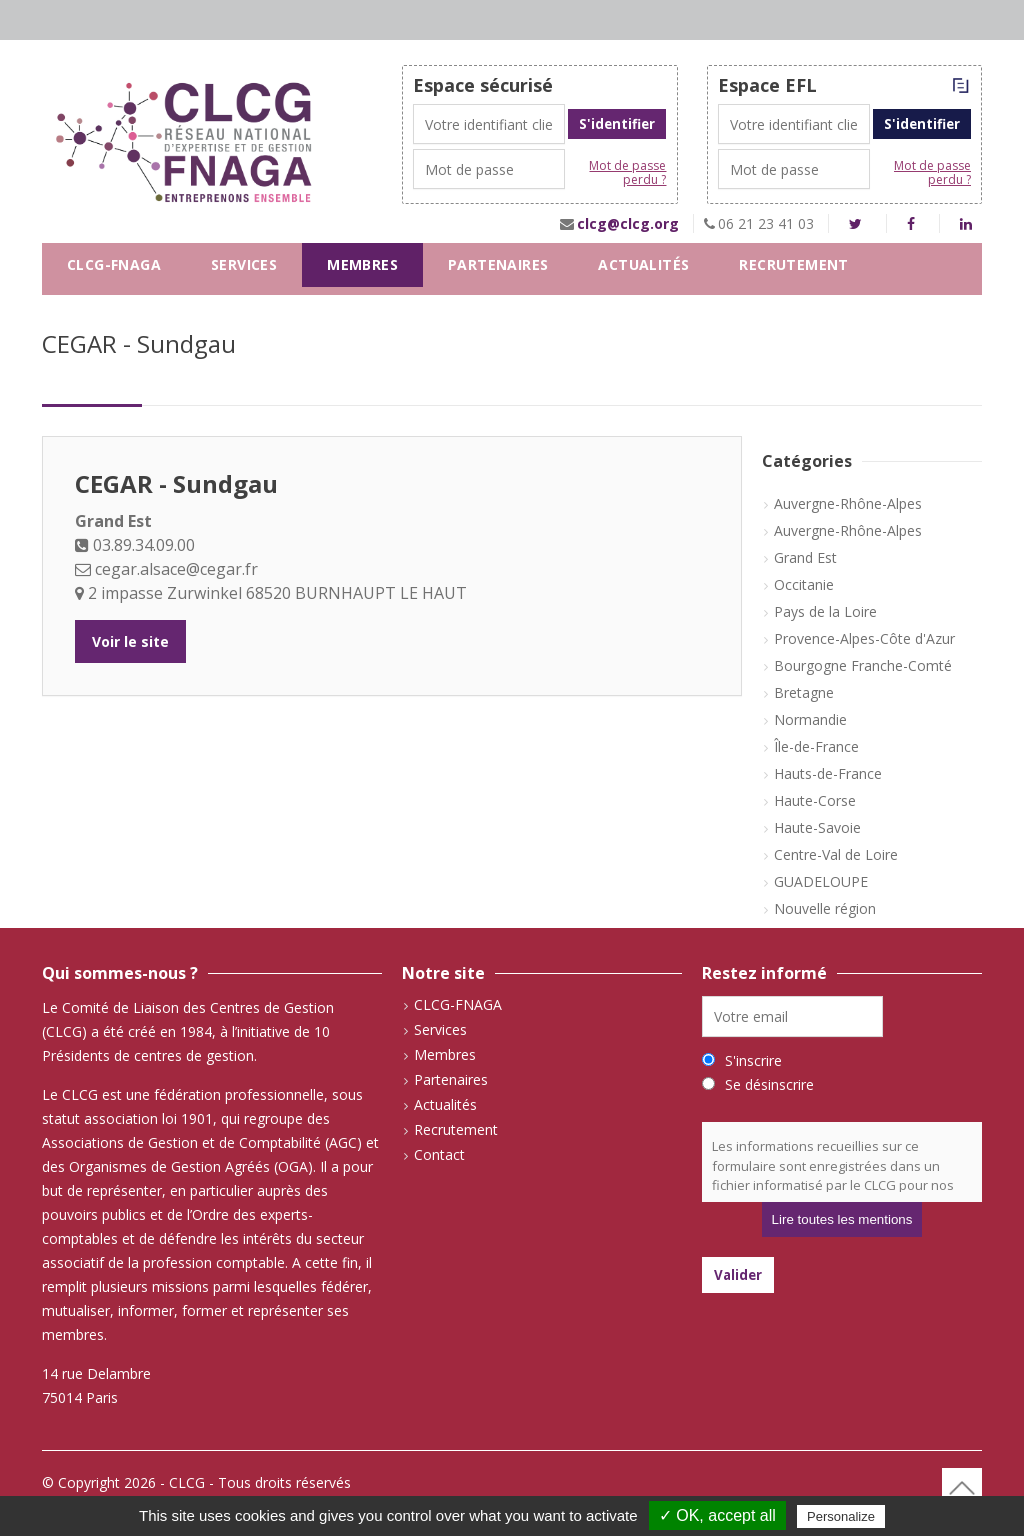 The image size is (1024, 1536). Describe the element at coordinates (753, 1060) in the screenshot. I see `S'inscrire` at that location.